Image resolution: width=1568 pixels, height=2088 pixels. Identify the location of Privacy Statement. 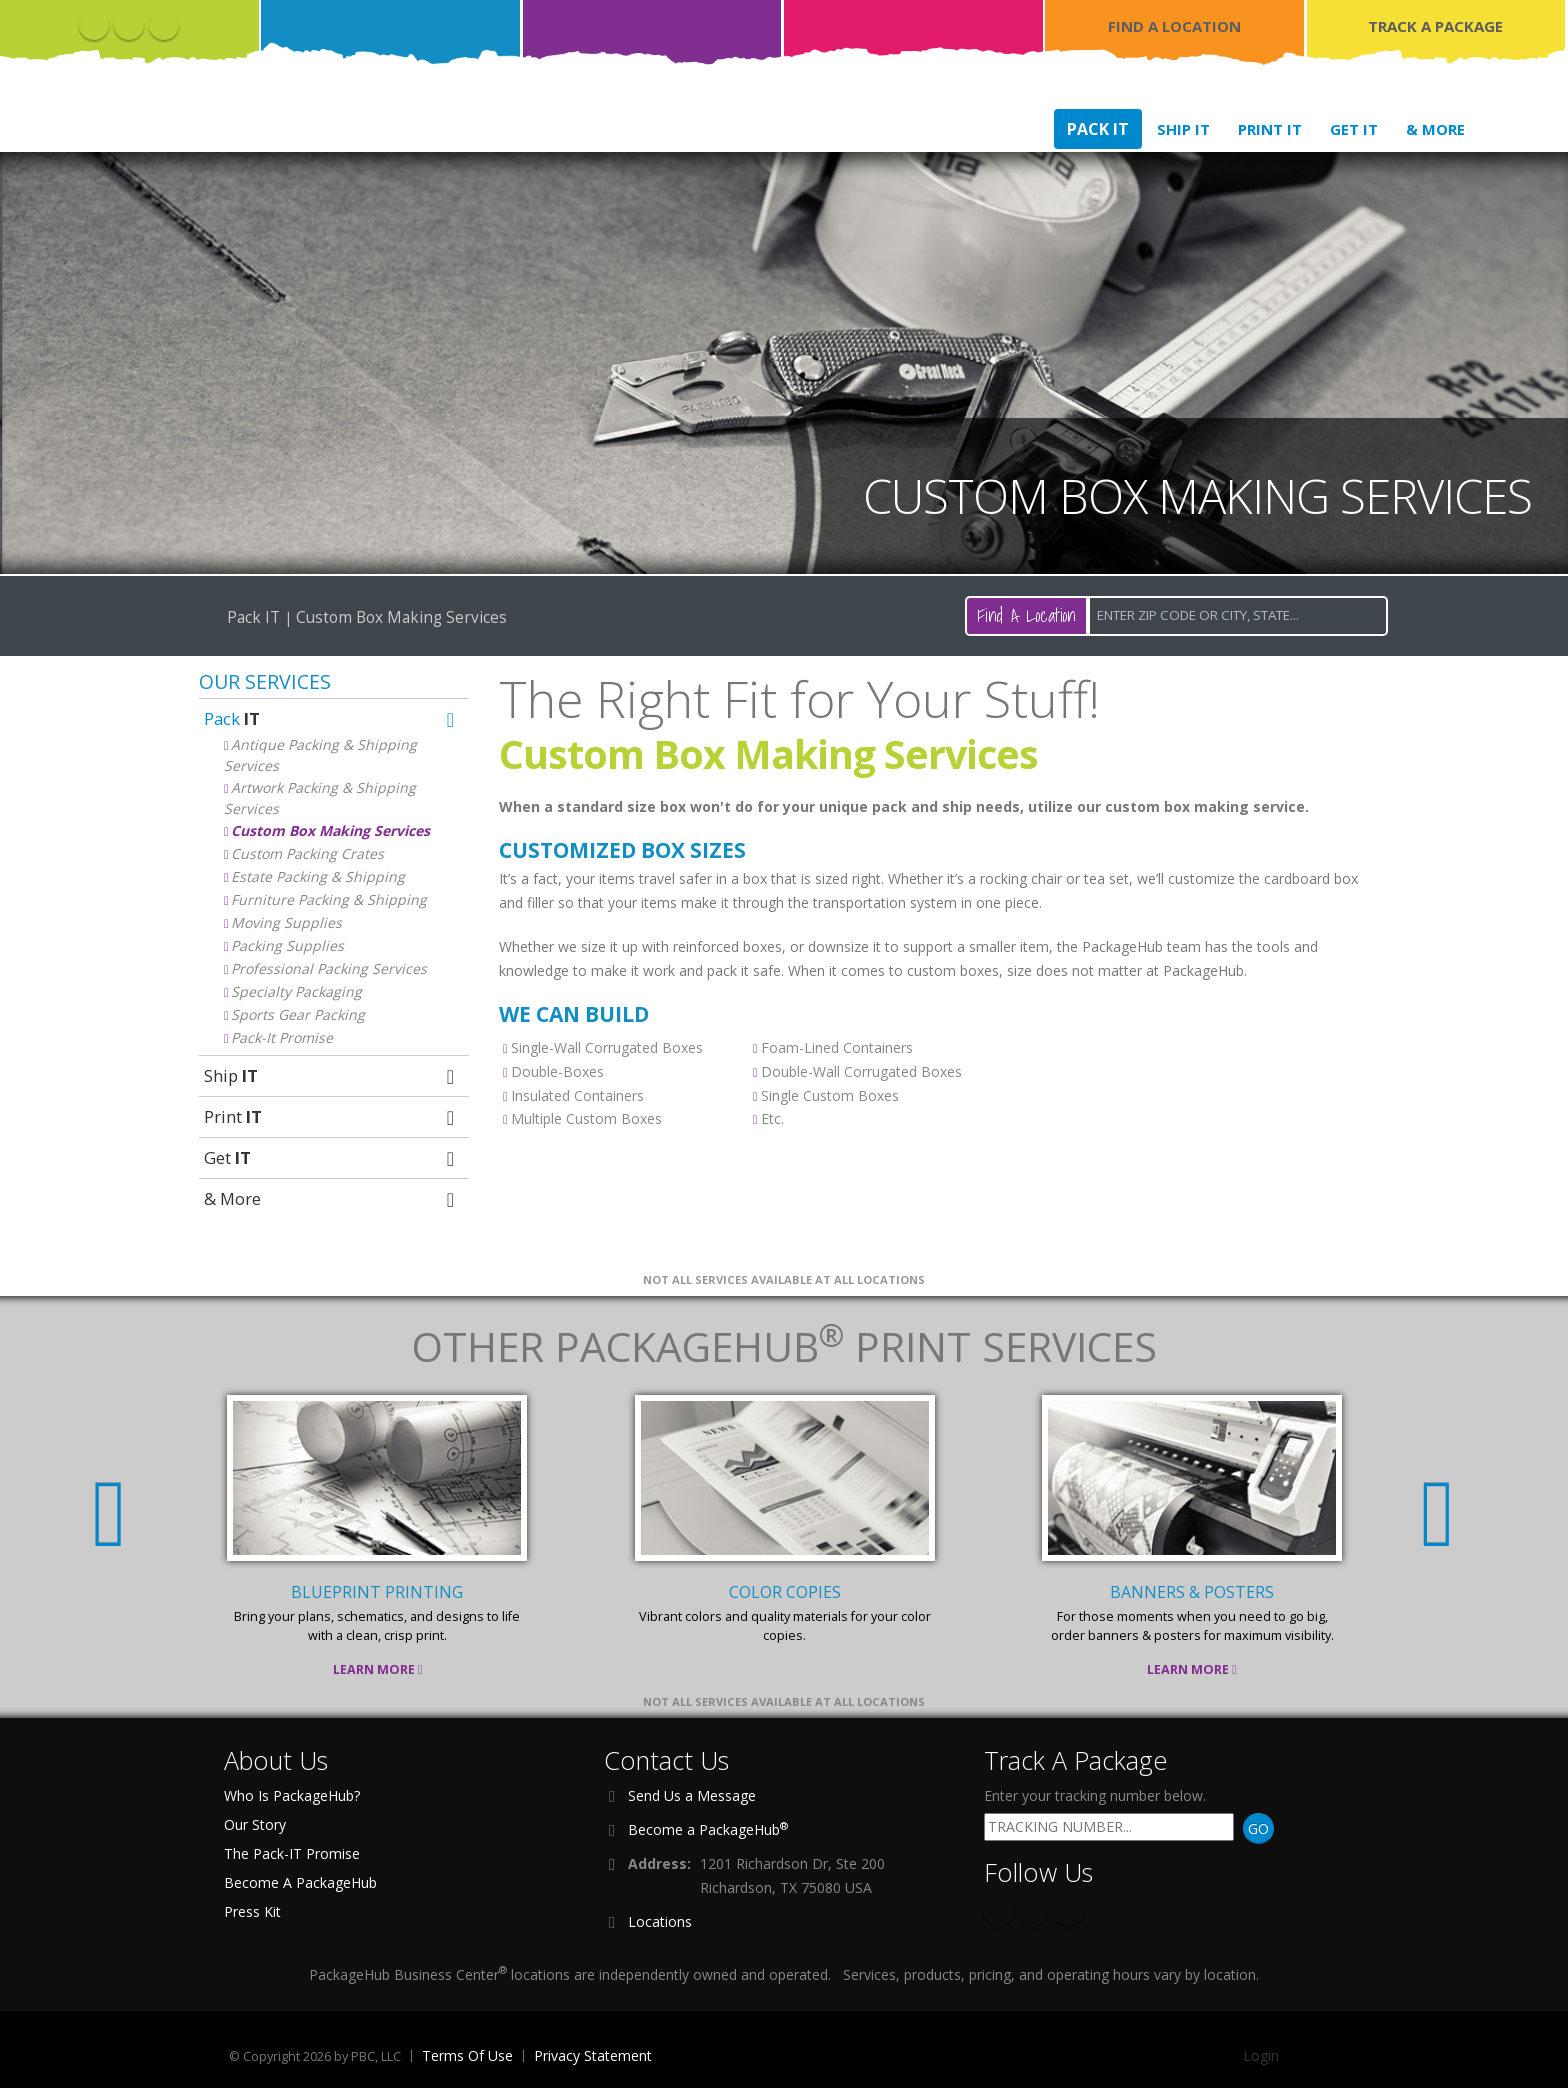
(593, 2055).